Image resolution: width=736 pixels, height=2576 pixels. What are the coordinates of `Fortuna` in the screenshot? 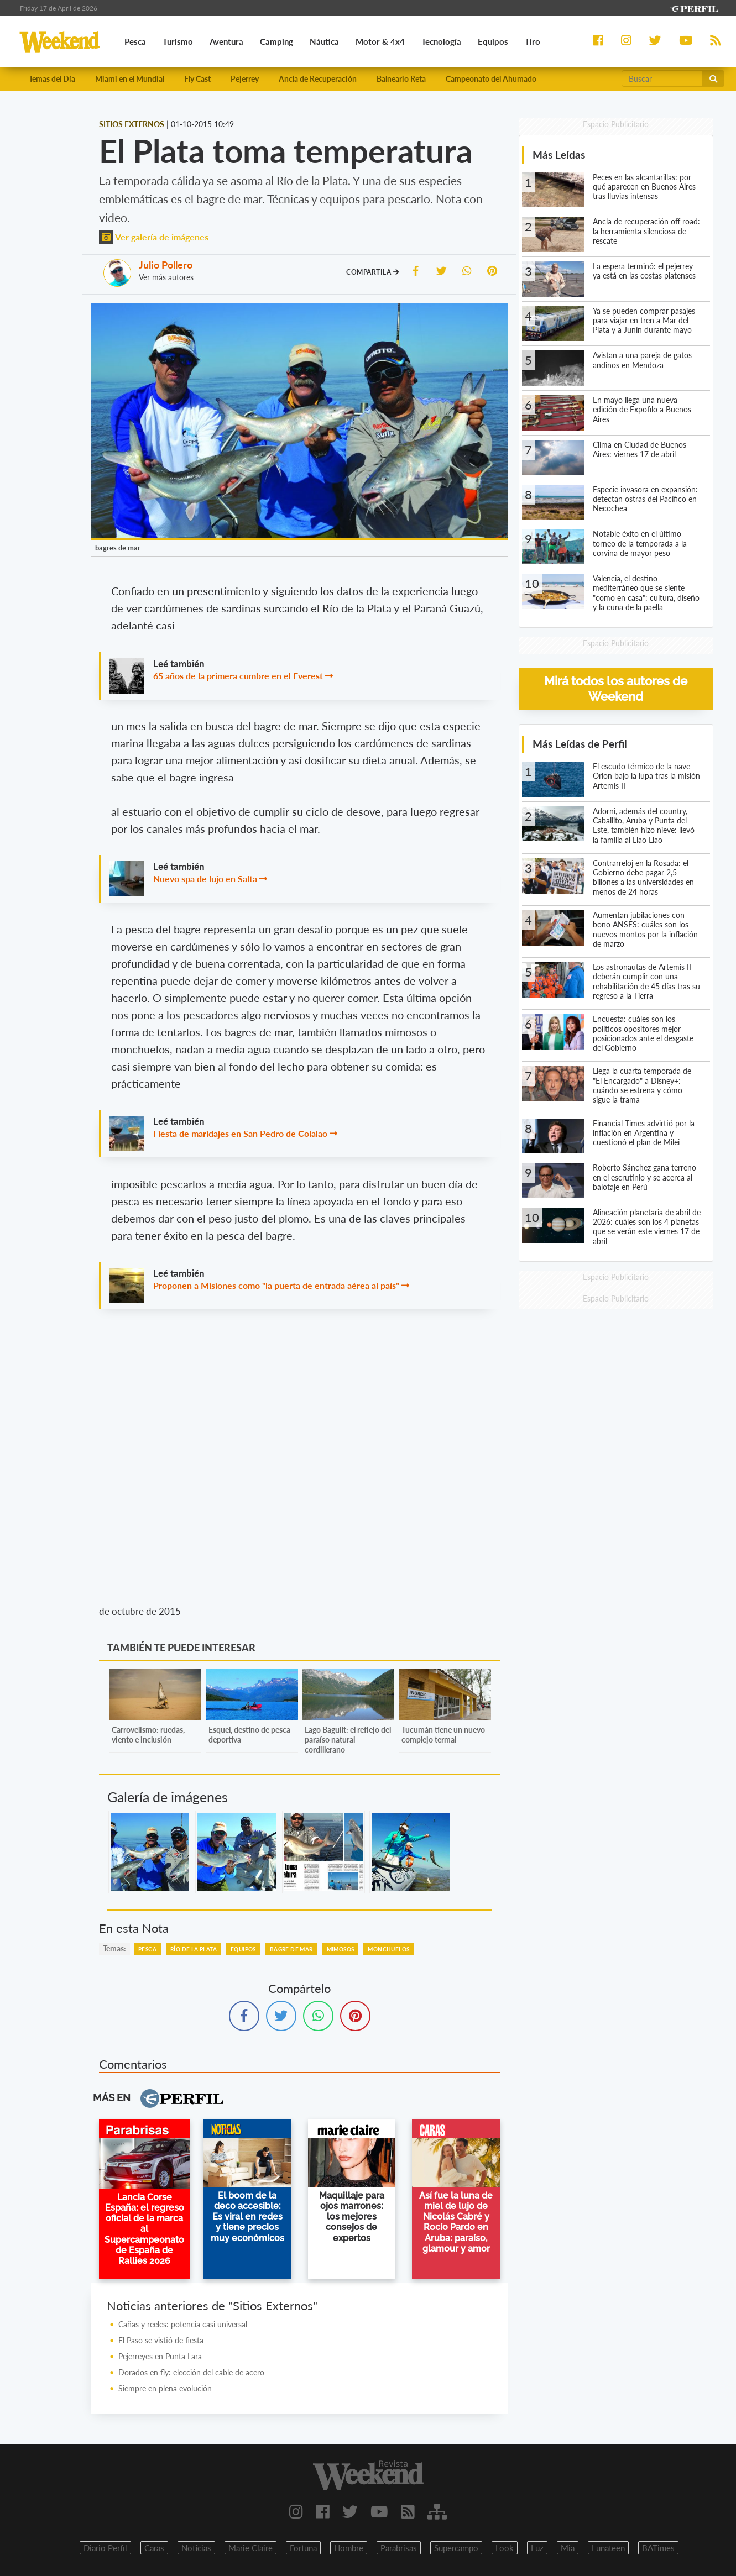 It's located at (303, 2548).